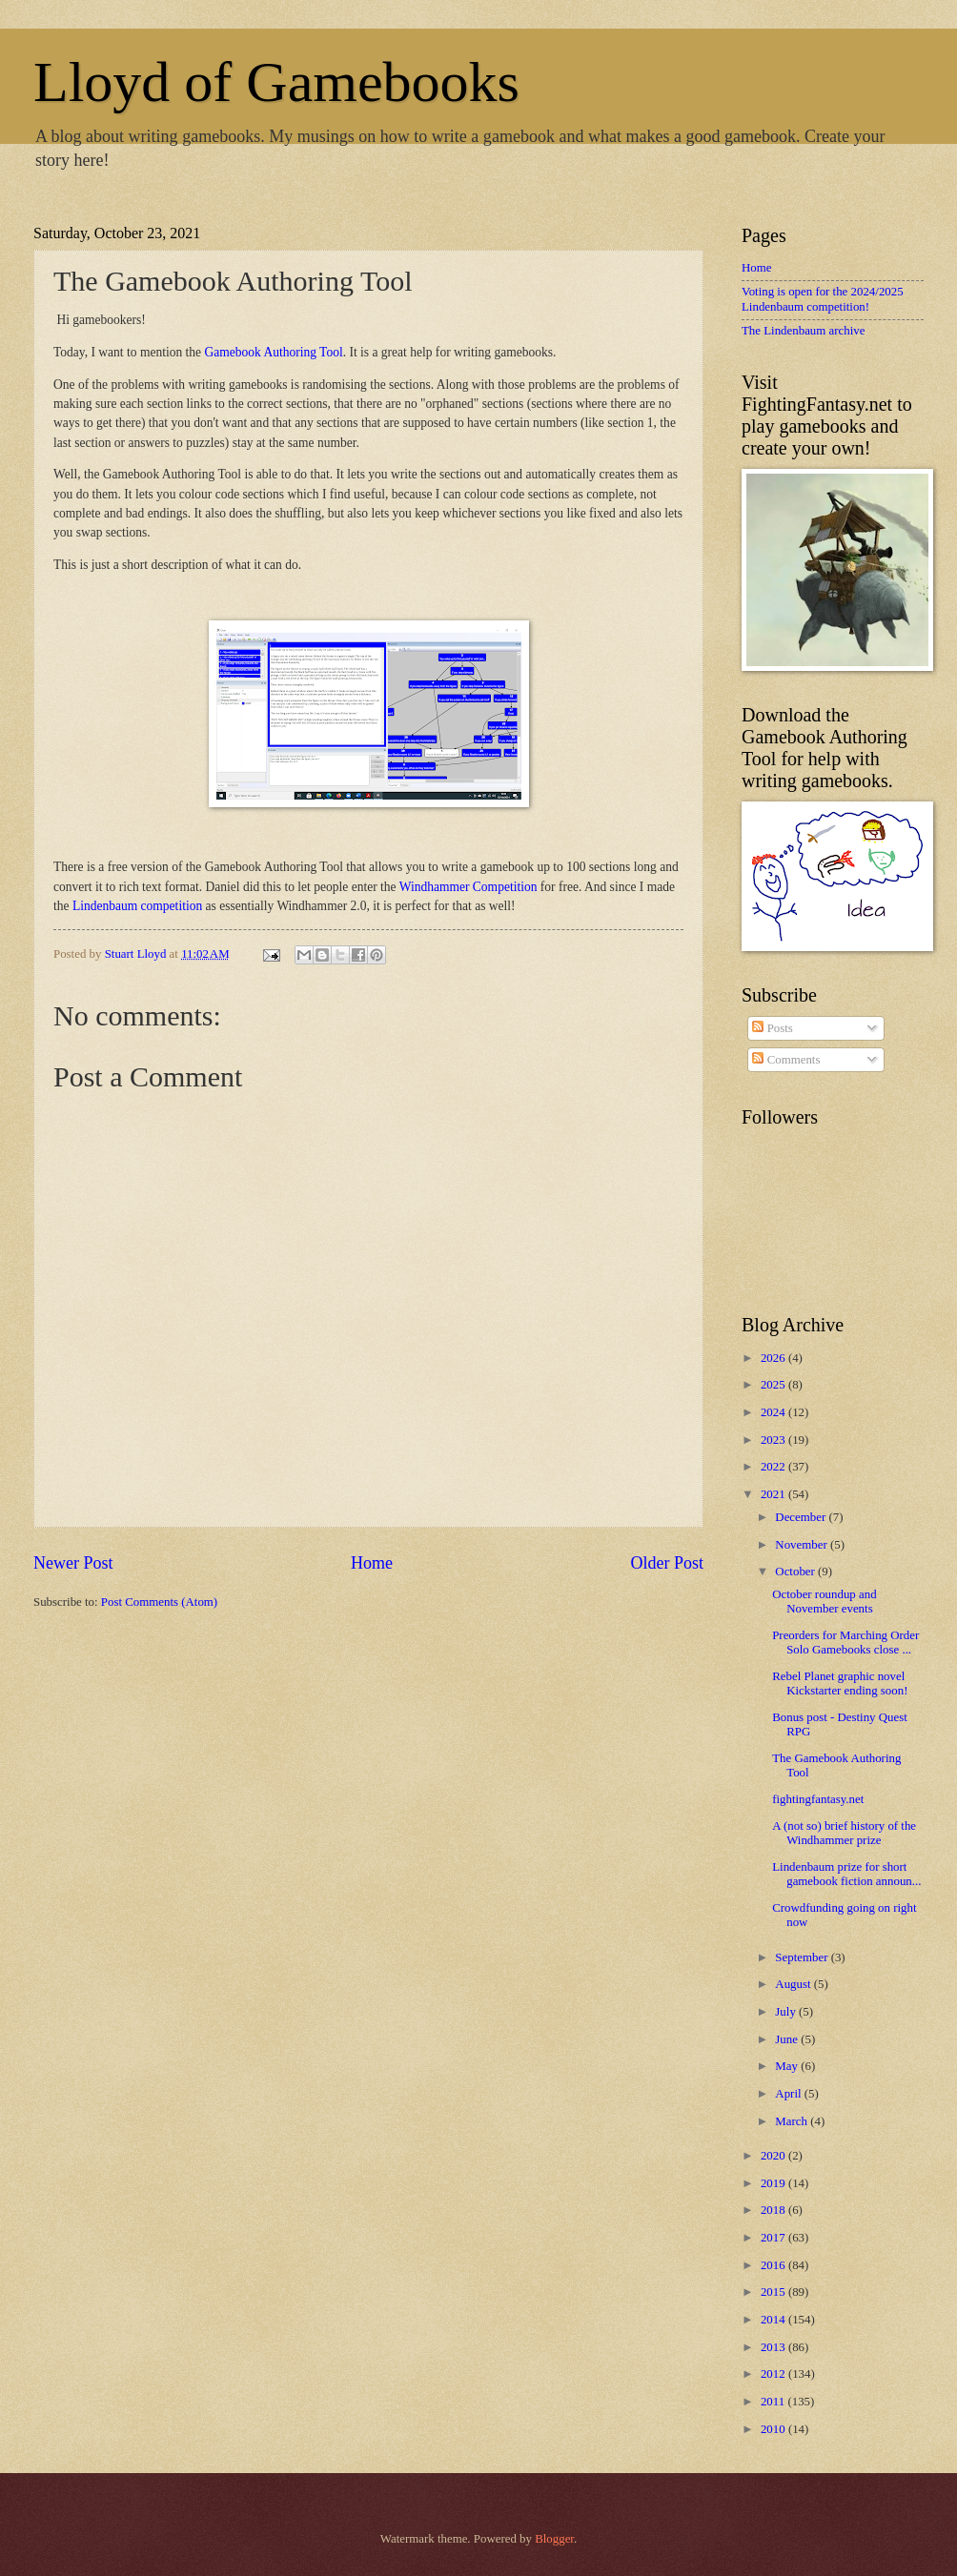 The image size is (957, 2576). I want to click on 2023, so click(774, 1440).